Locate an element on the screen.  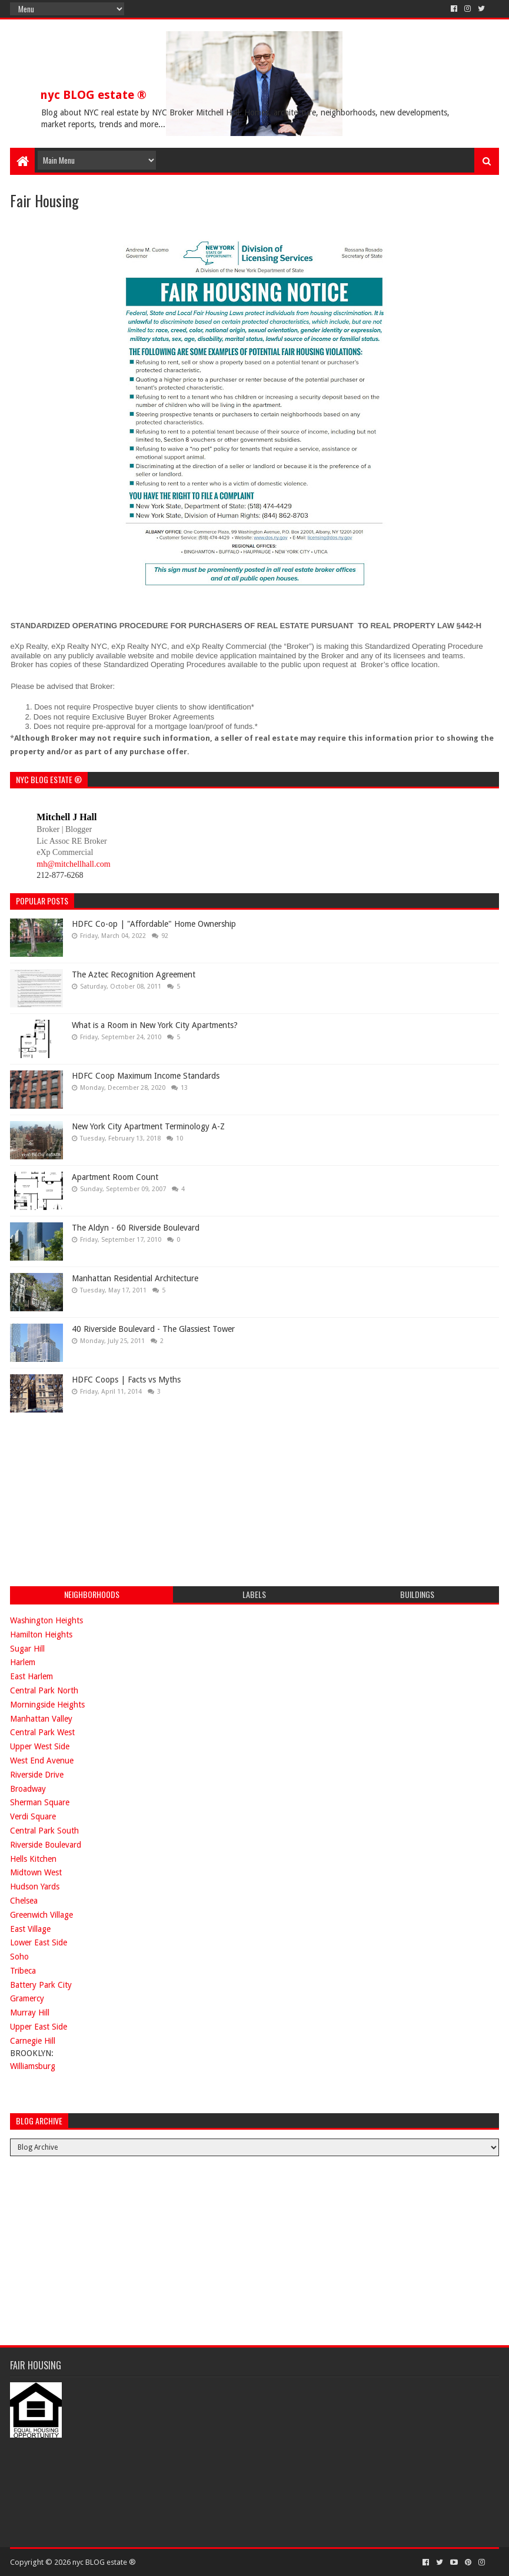
Central Park South is located at coordinates (44, 1830).